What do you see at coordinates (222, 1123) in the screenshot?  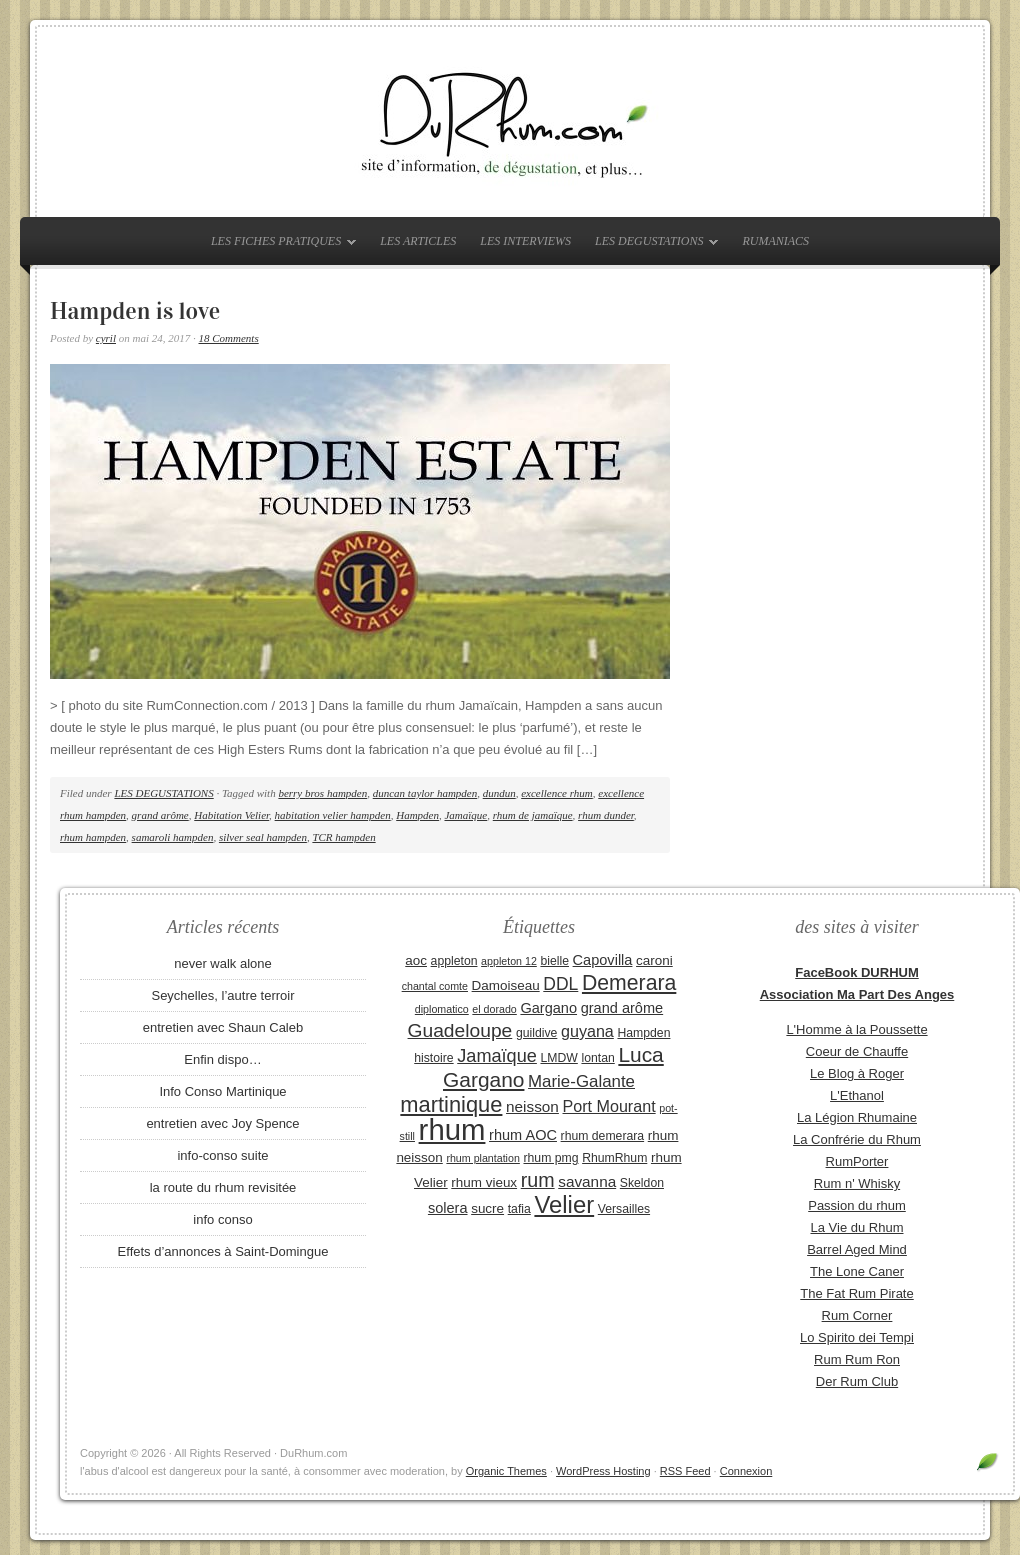 I see `entretien avec Joy Spence` at bounding box center [222, 1123].